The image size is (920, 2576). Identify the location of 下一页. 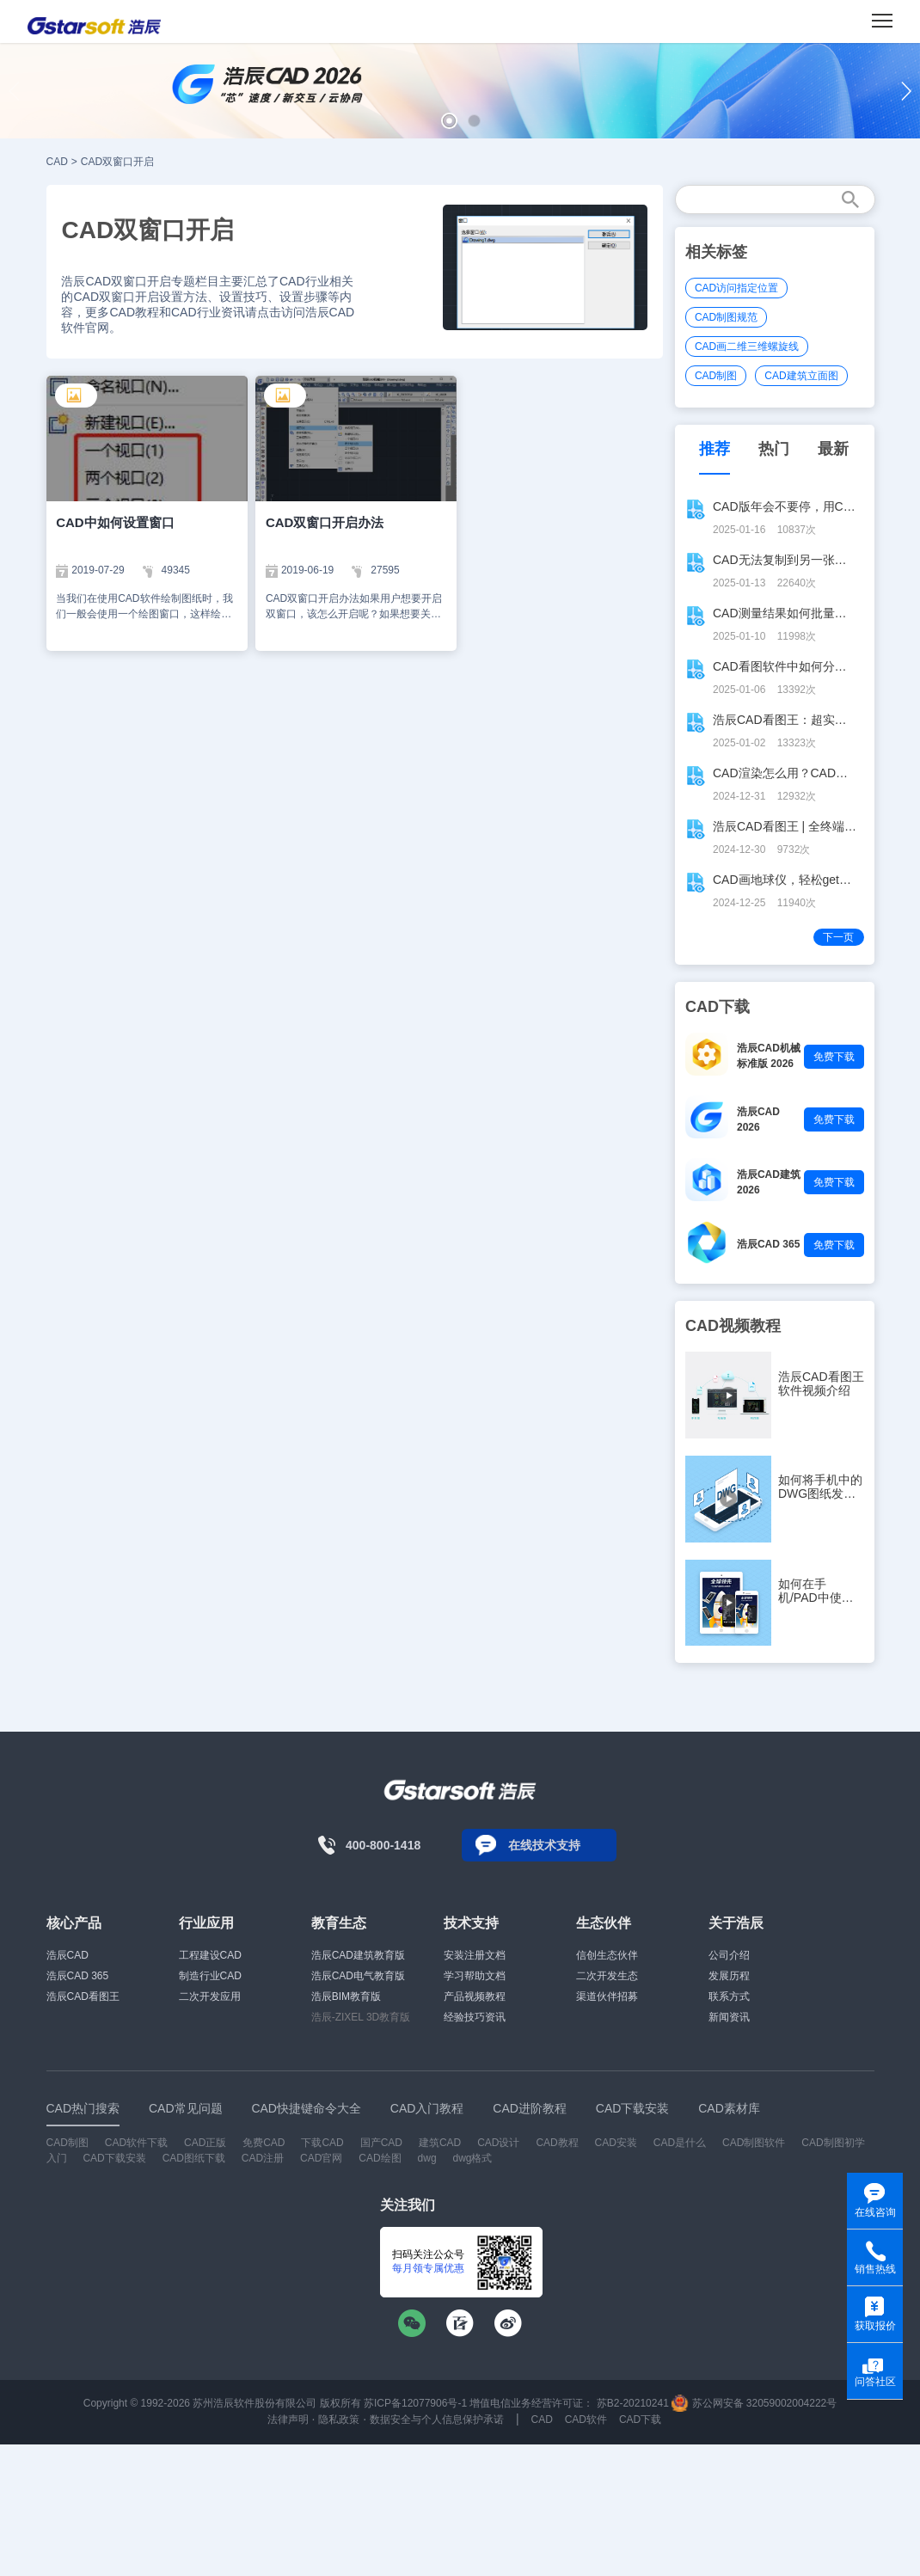
(838, 937).